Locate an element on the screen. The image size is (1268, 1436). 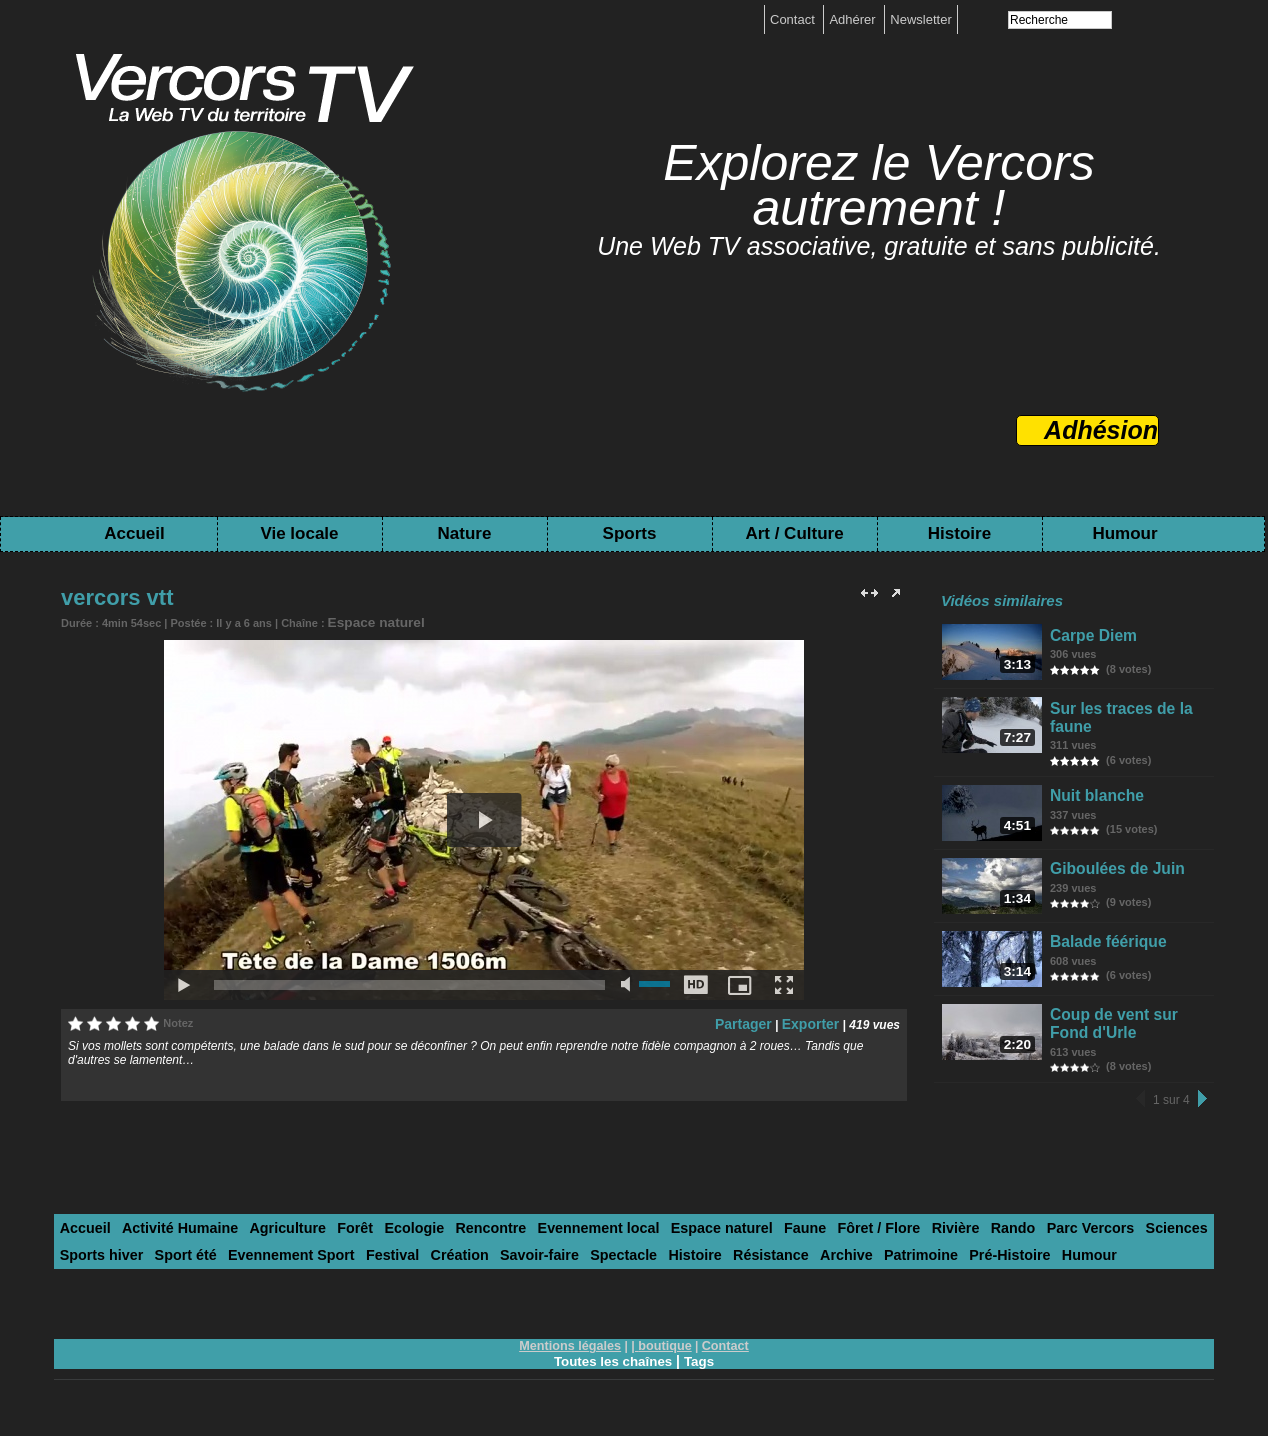
Vie locale is located at coordinates (299, 533).